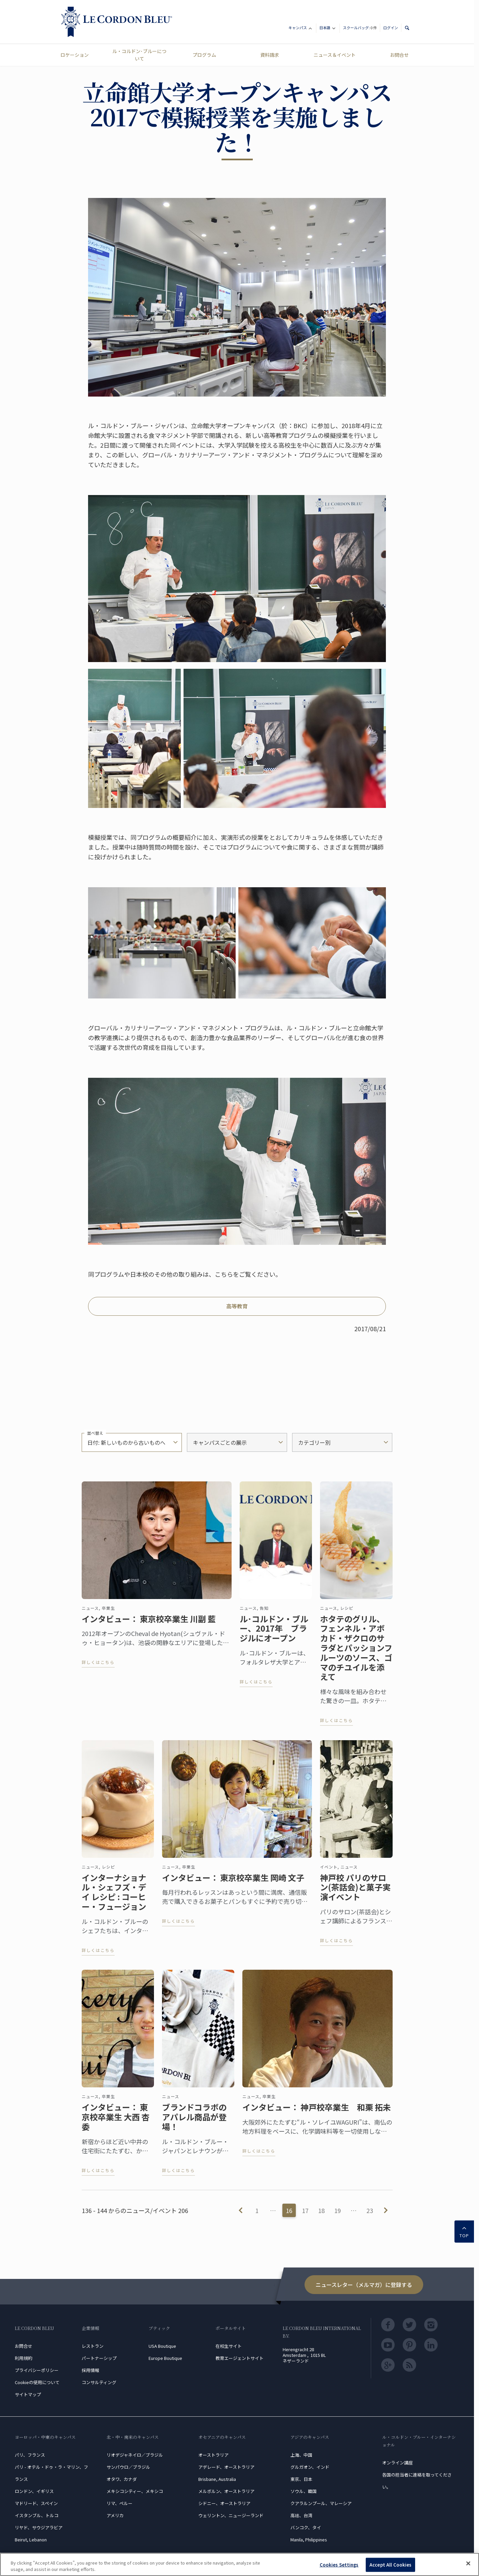 This screenshot has height=2576, width=479. I want to click on Cookieの使用について, so click(37, 2382).